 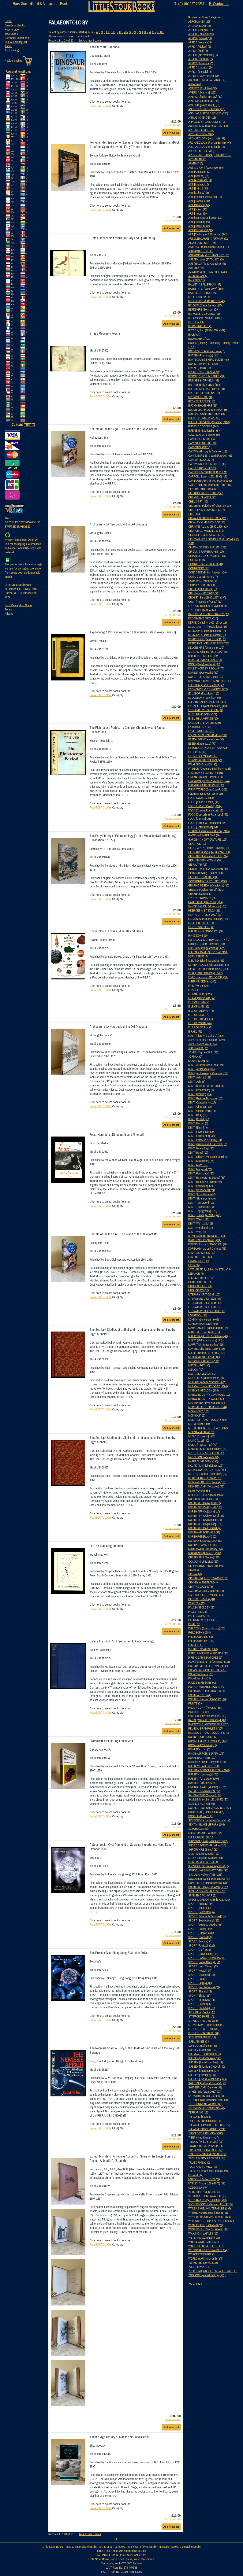 What do you see at coordinates (201, 63) in the screenshot?
I see `AFRICA [Tanzania] (11)` at bounding box center [201, 63].